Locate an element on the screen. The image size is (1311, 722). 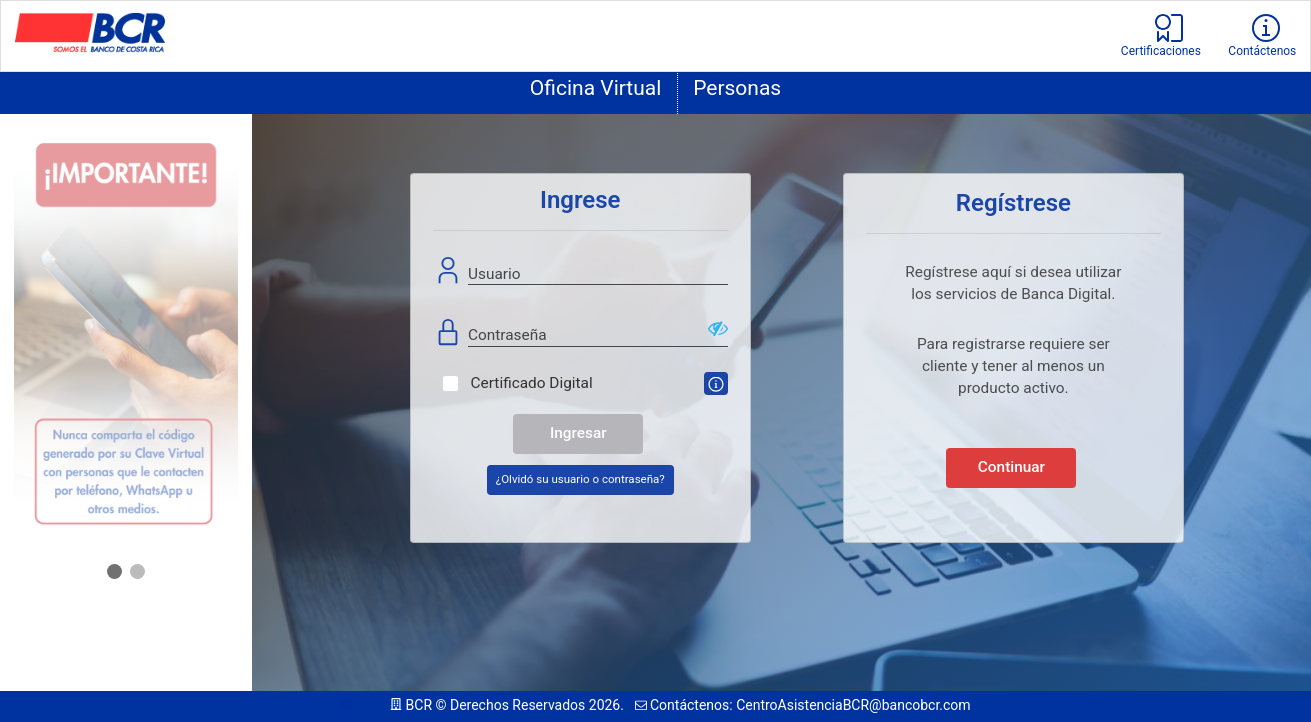
BCR © Derechos Reservados 2026. is located at coordinates (508, 705).